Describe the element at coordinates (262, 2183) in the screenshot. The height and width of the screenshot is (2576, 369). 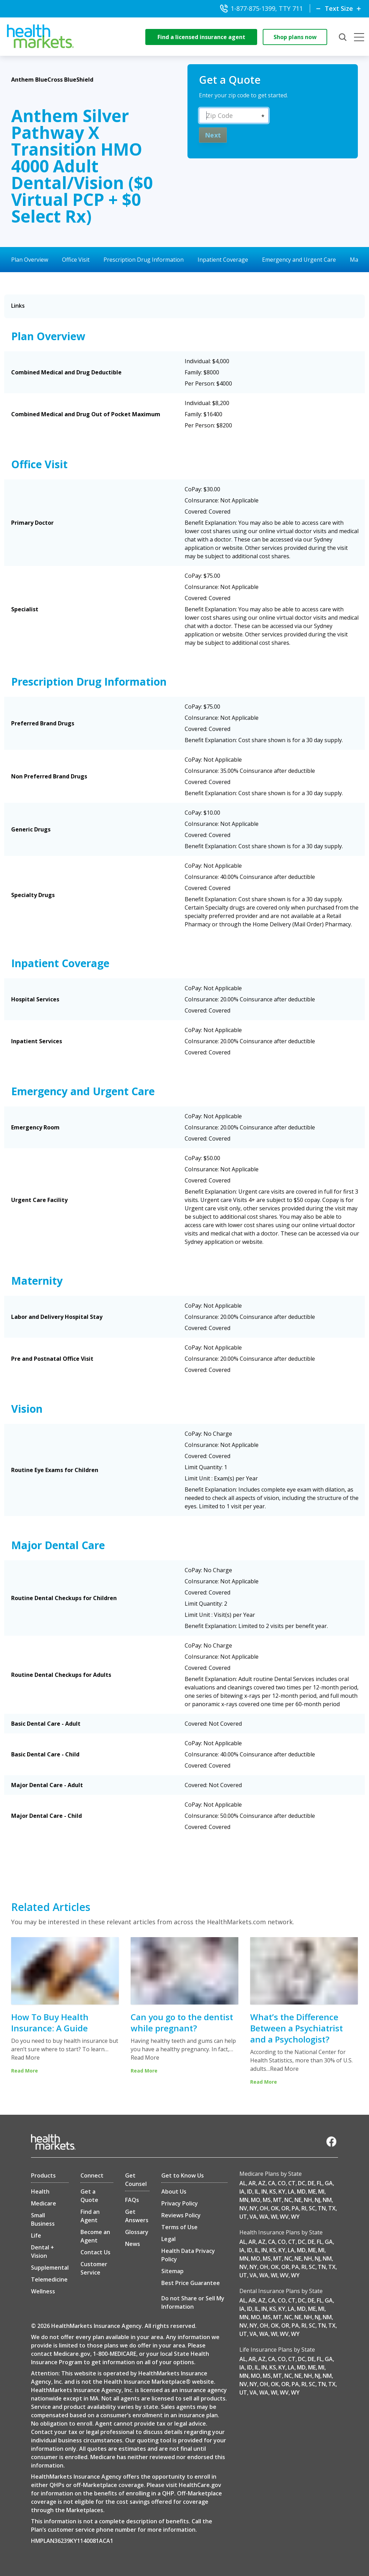
I see `AZ` at that location.